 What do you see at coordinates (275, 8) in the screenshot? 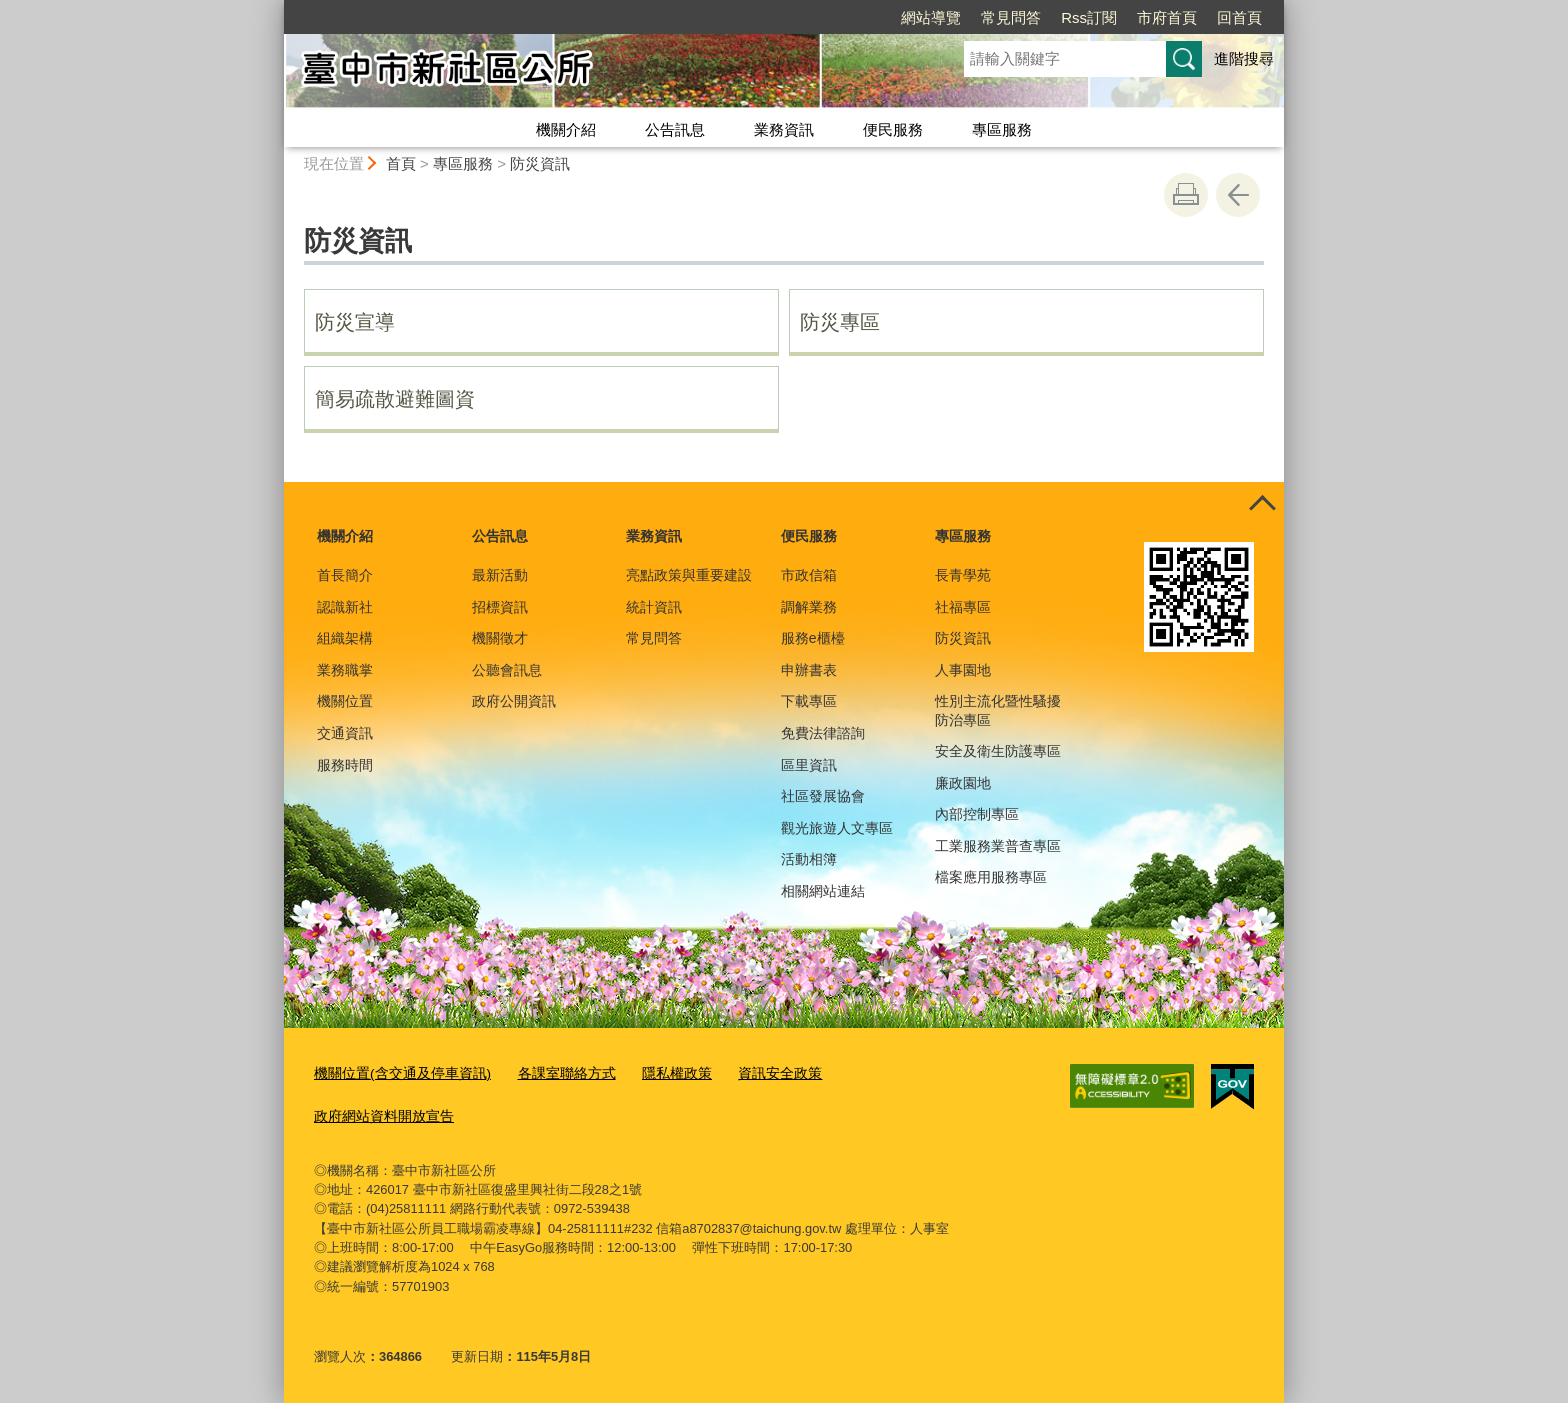
I see `:::` at bounding box center [275, 8].